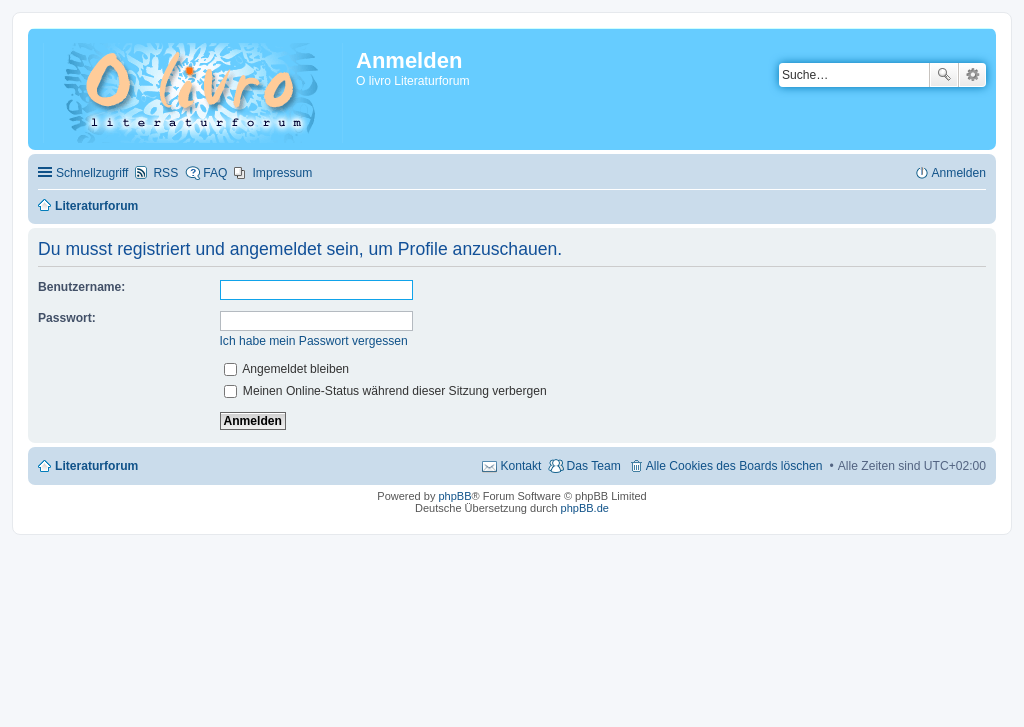 The image size is (1024, 727). I want to click on Passwort:, so click(67, 318).